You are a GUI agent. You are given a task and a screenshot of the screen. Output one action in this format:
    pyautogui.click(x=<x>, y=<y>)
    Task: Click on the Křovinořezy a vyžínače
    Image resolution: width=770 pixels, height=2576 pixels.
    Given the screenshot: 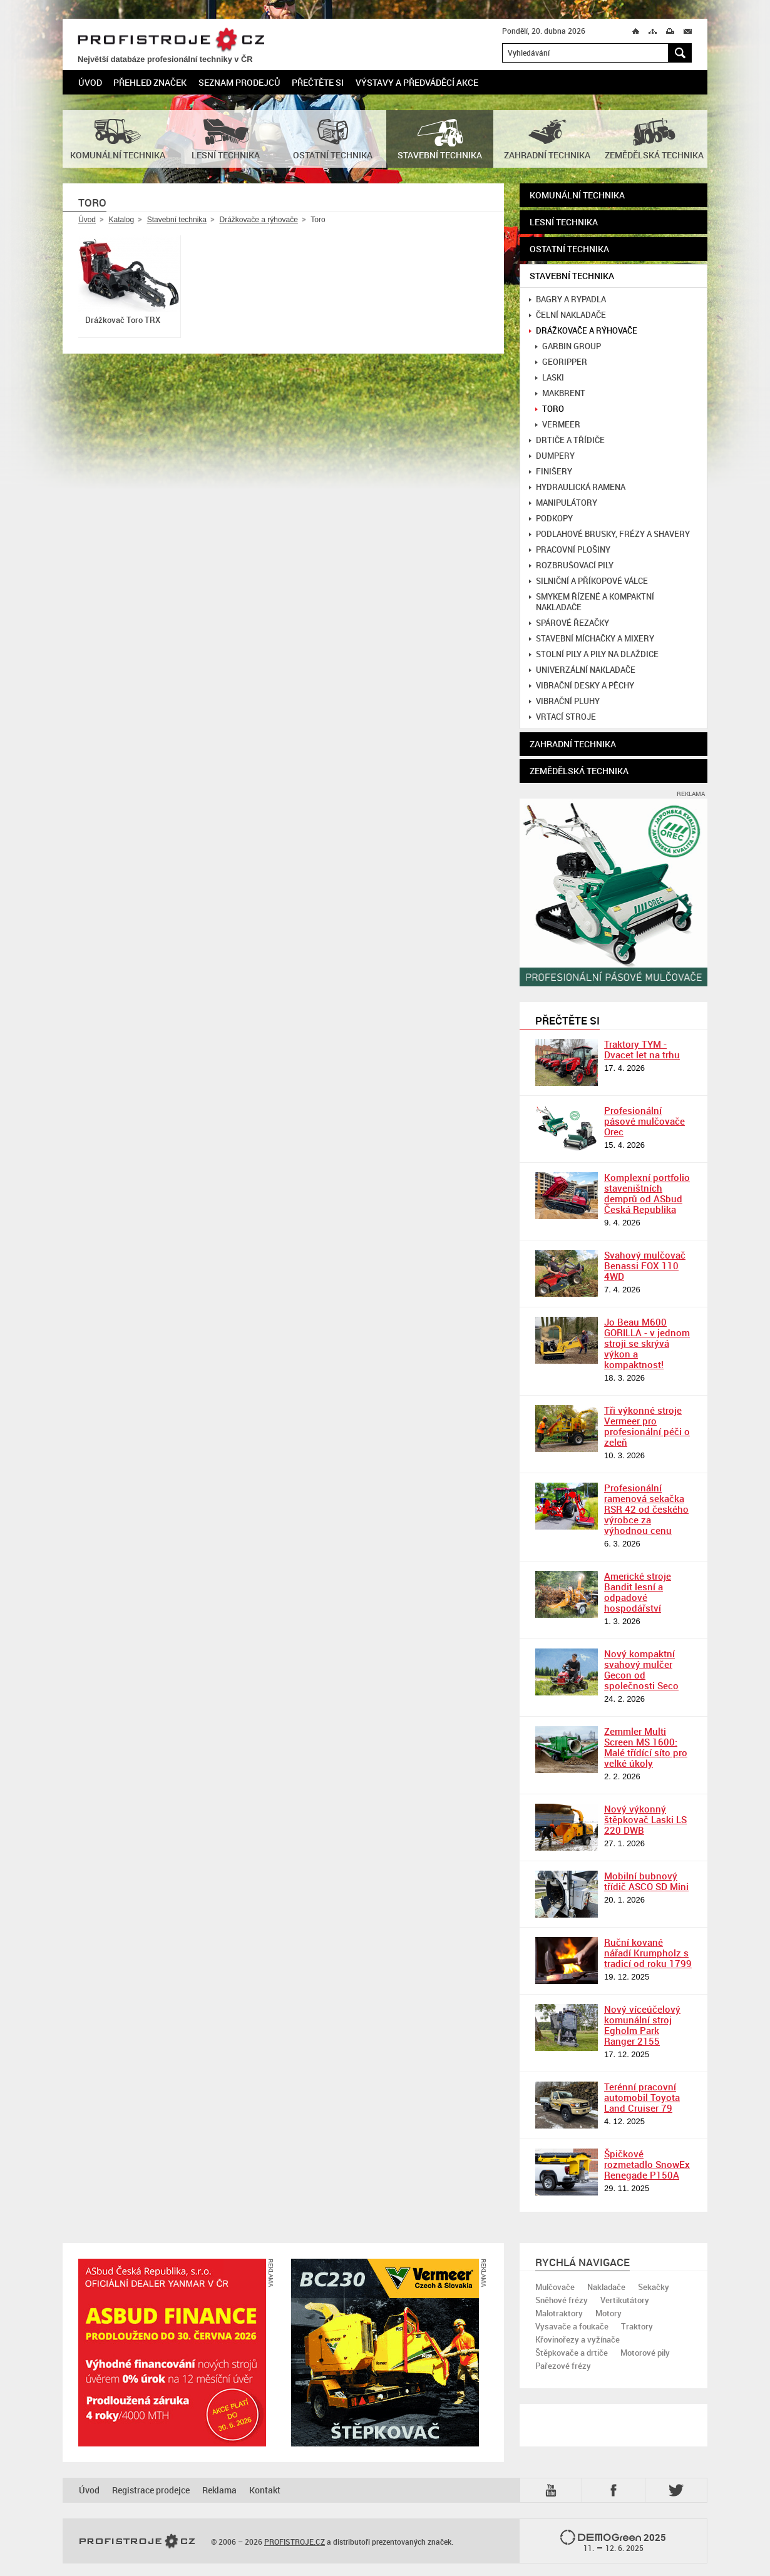 What is the action you would take?
    pyautogui.click(x=577, y=2339)
    